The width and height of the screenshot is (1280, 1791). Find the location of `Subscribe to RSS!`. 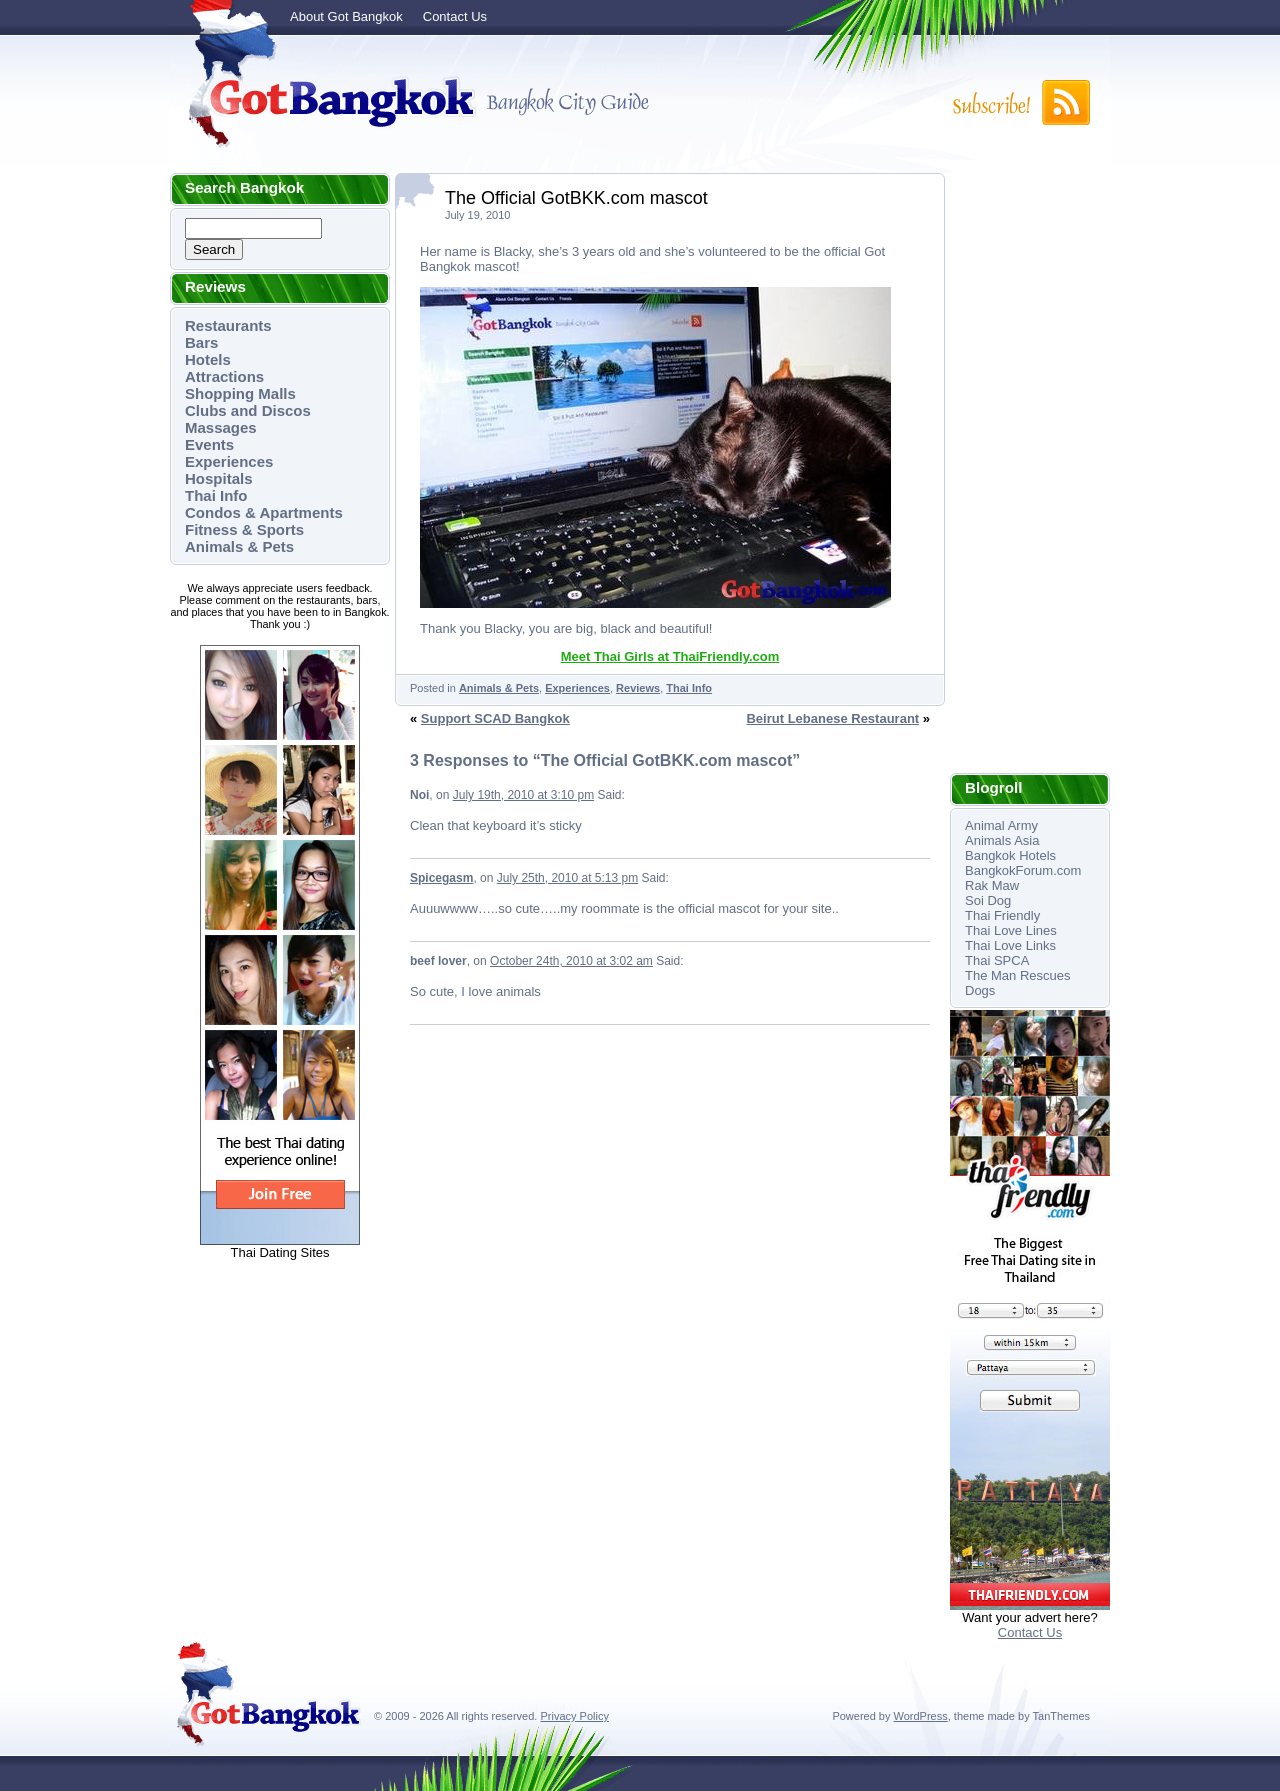

Subscribe to RSS! is located at coordinates (1020, 102).